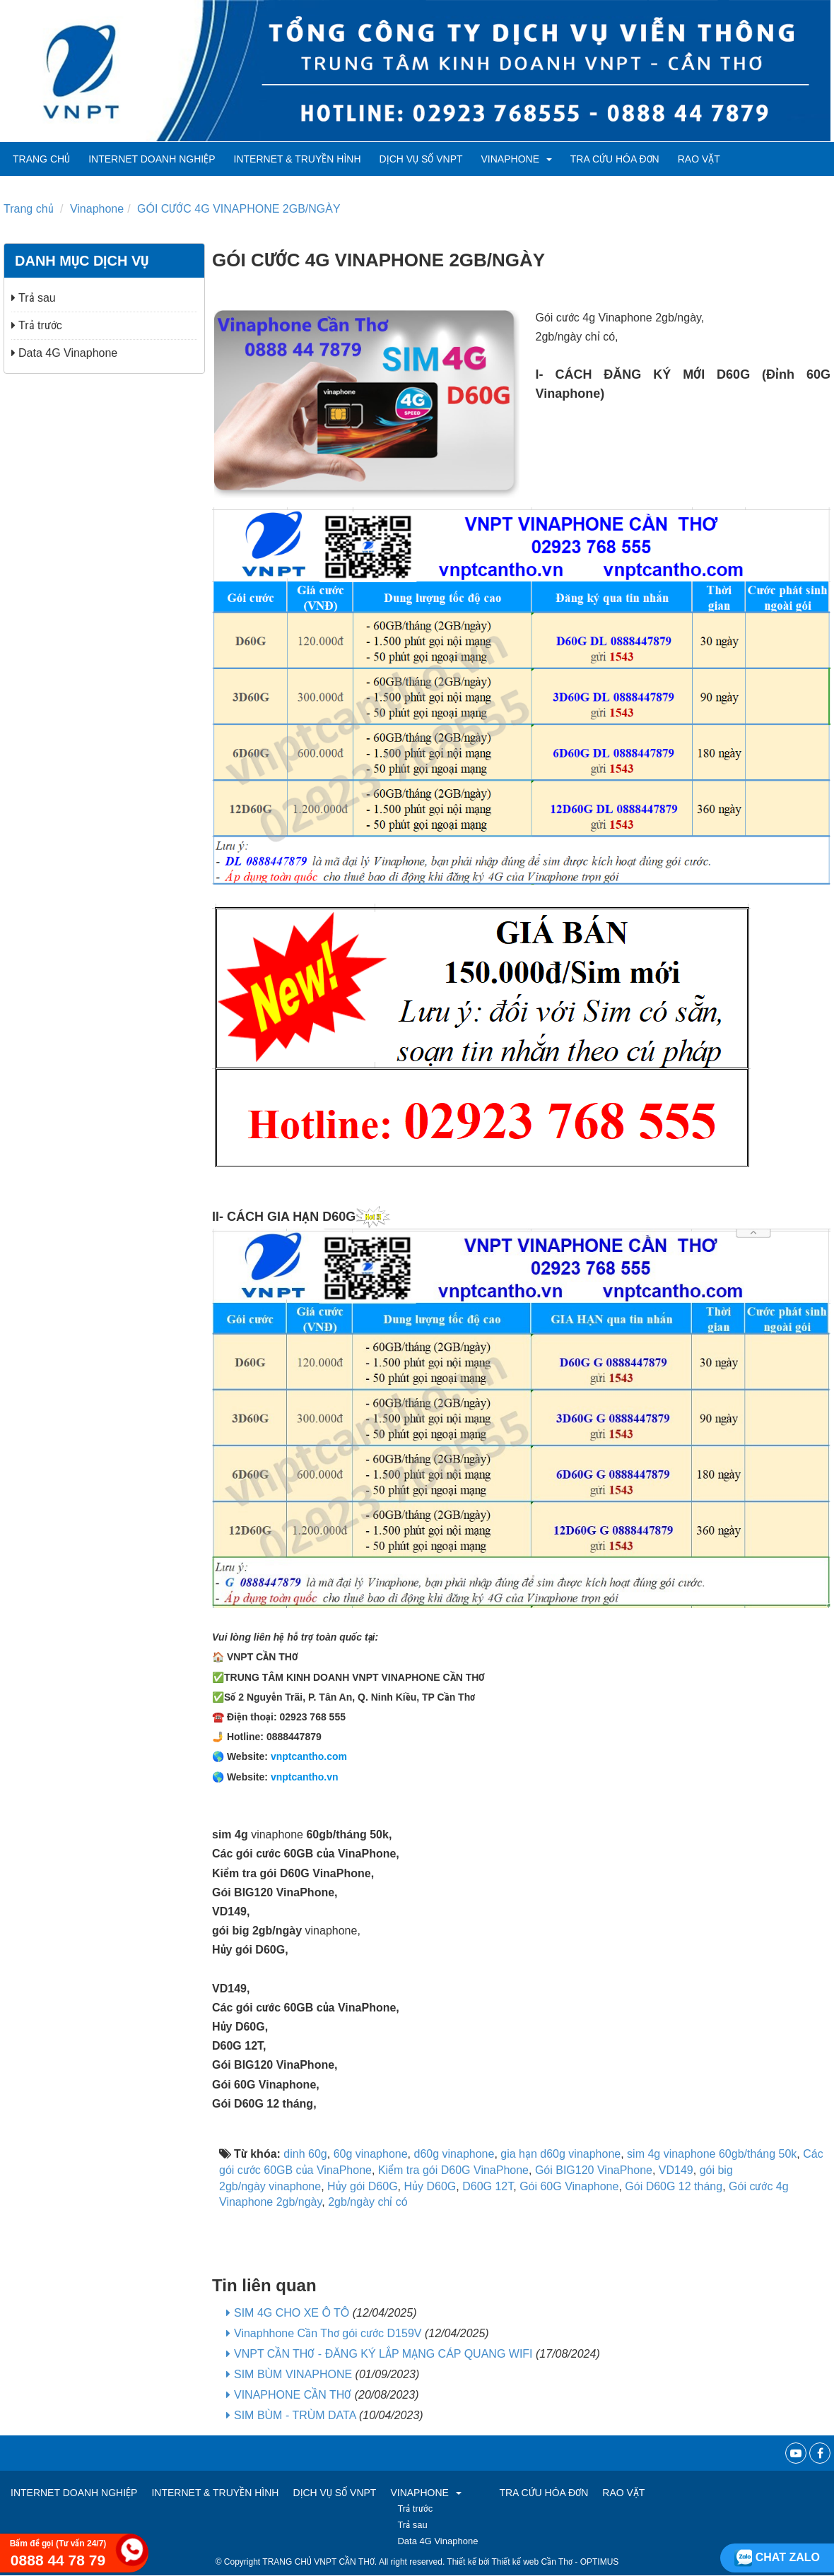  What do you see at coordinates (676, 2170) in the screenshot?
I see `VD149` at bounding box center [676, 2170].